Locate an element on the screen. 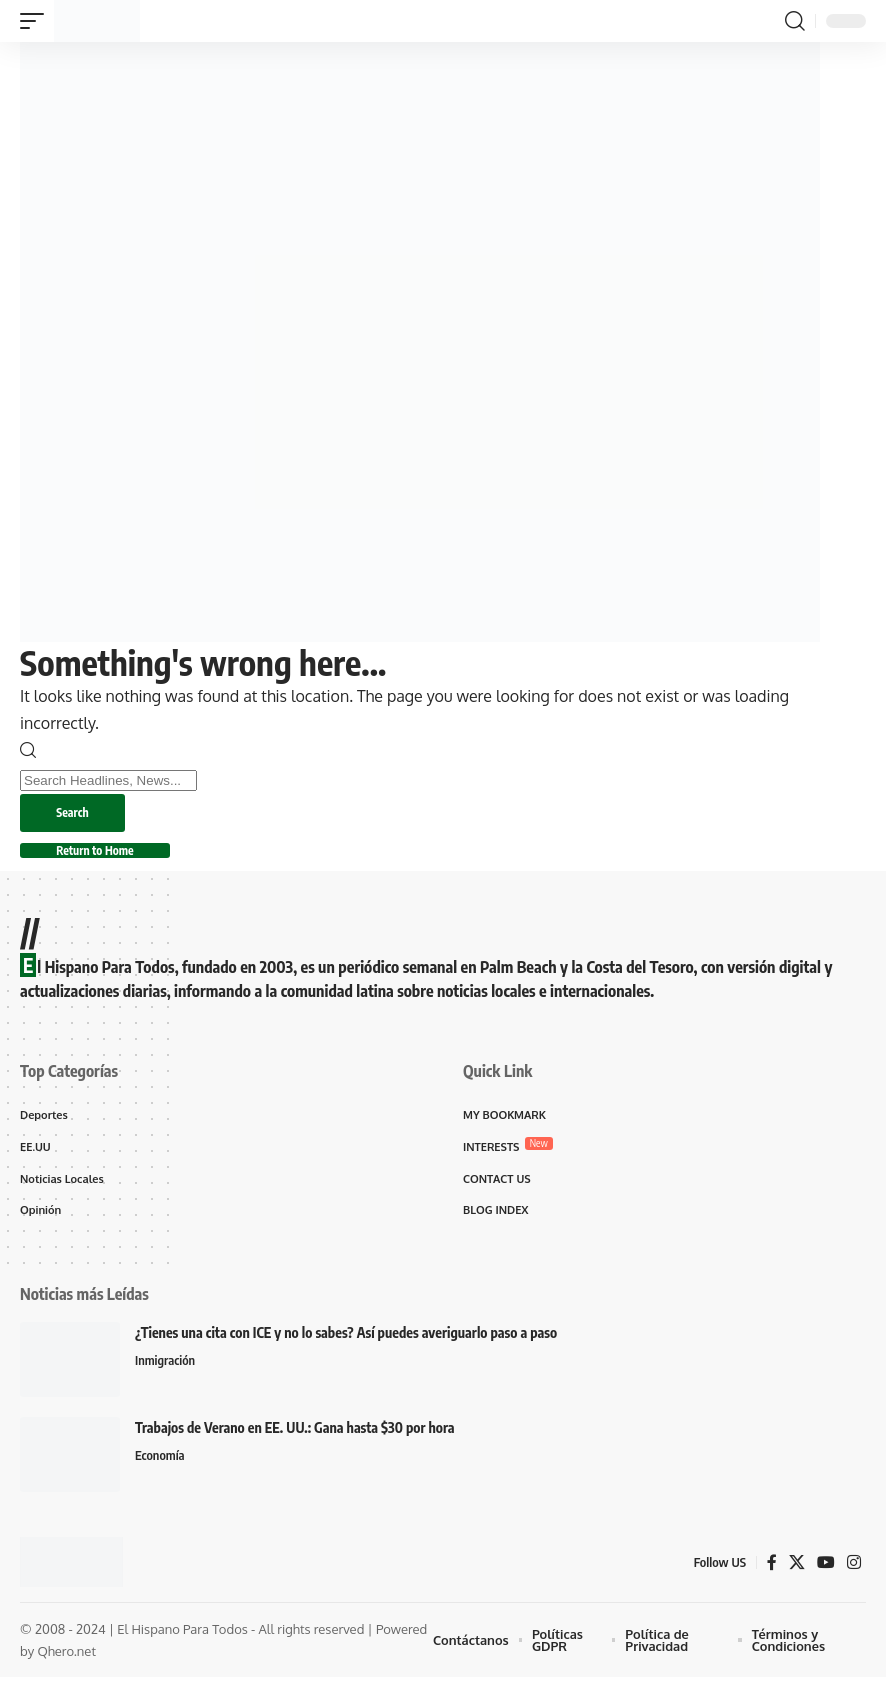 The image size is (886, 1681). [Facebook] is located at coordinates (772, 1565).